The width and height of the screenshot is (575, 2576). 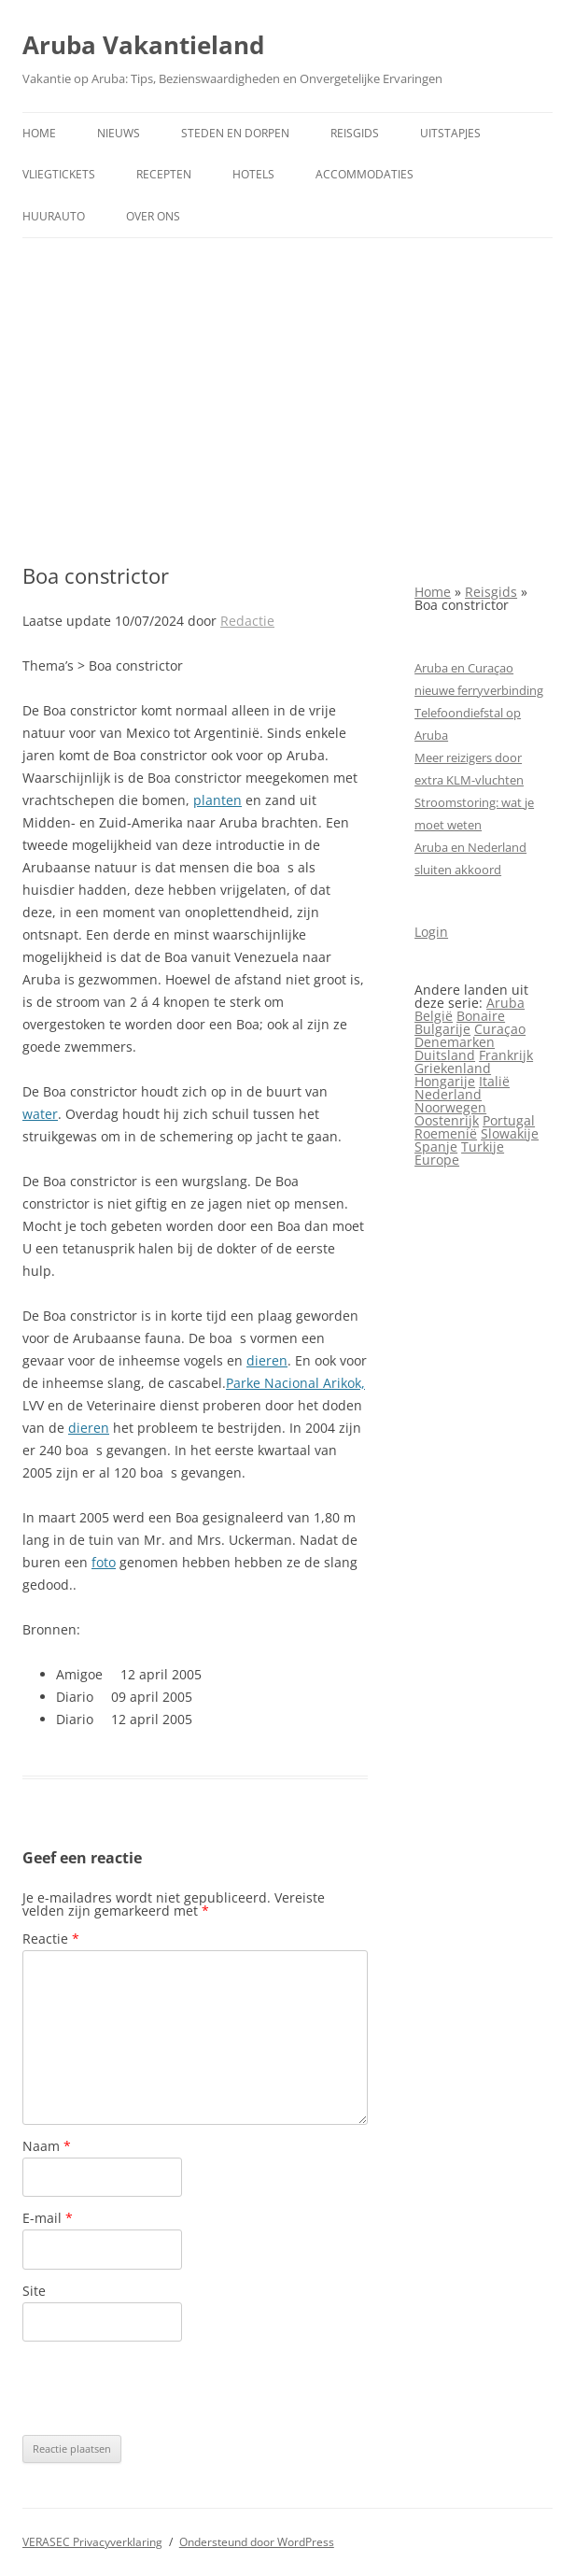 What do you see at coordinates (39, 133) in the screenshot?
I see `Home` at bounding box center [39, 133].